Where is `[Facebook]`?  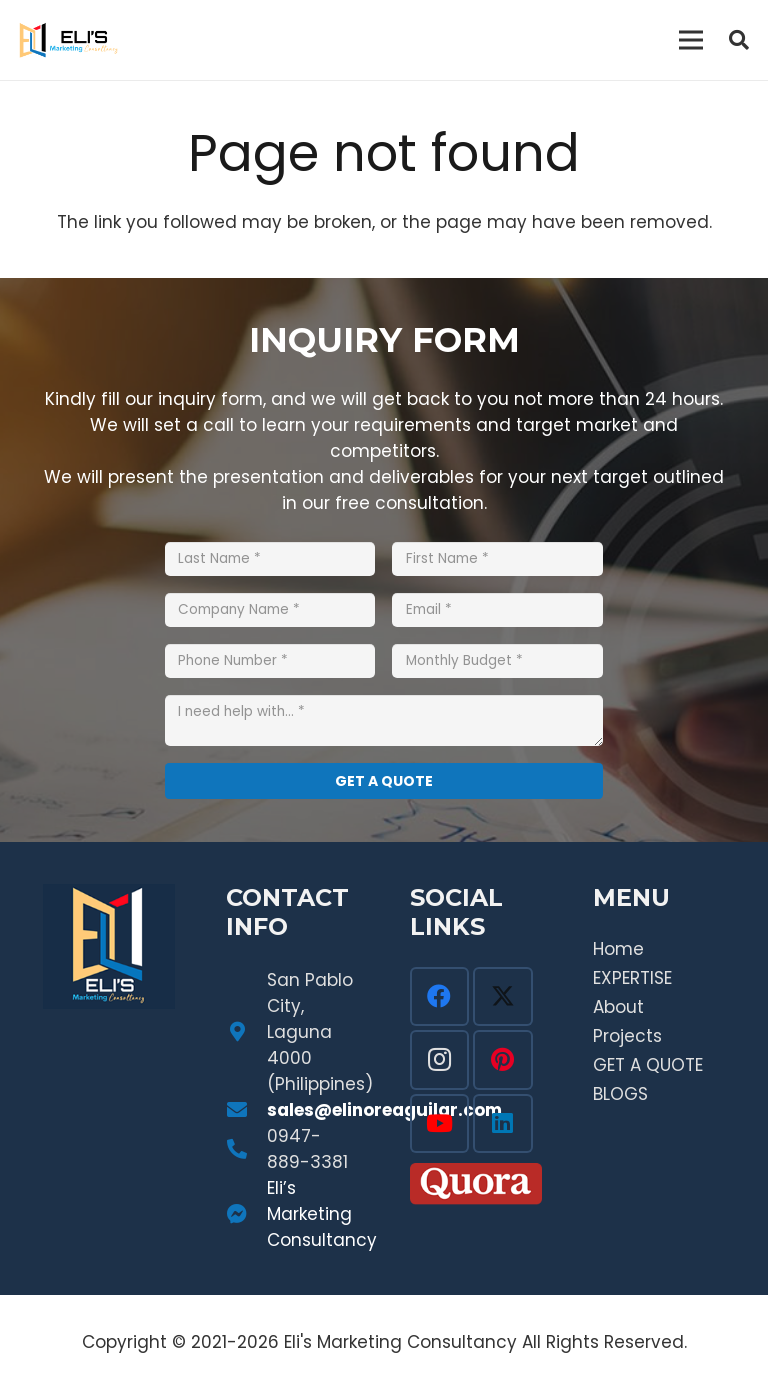 [Facebook] is located at coordinates (440, 997).